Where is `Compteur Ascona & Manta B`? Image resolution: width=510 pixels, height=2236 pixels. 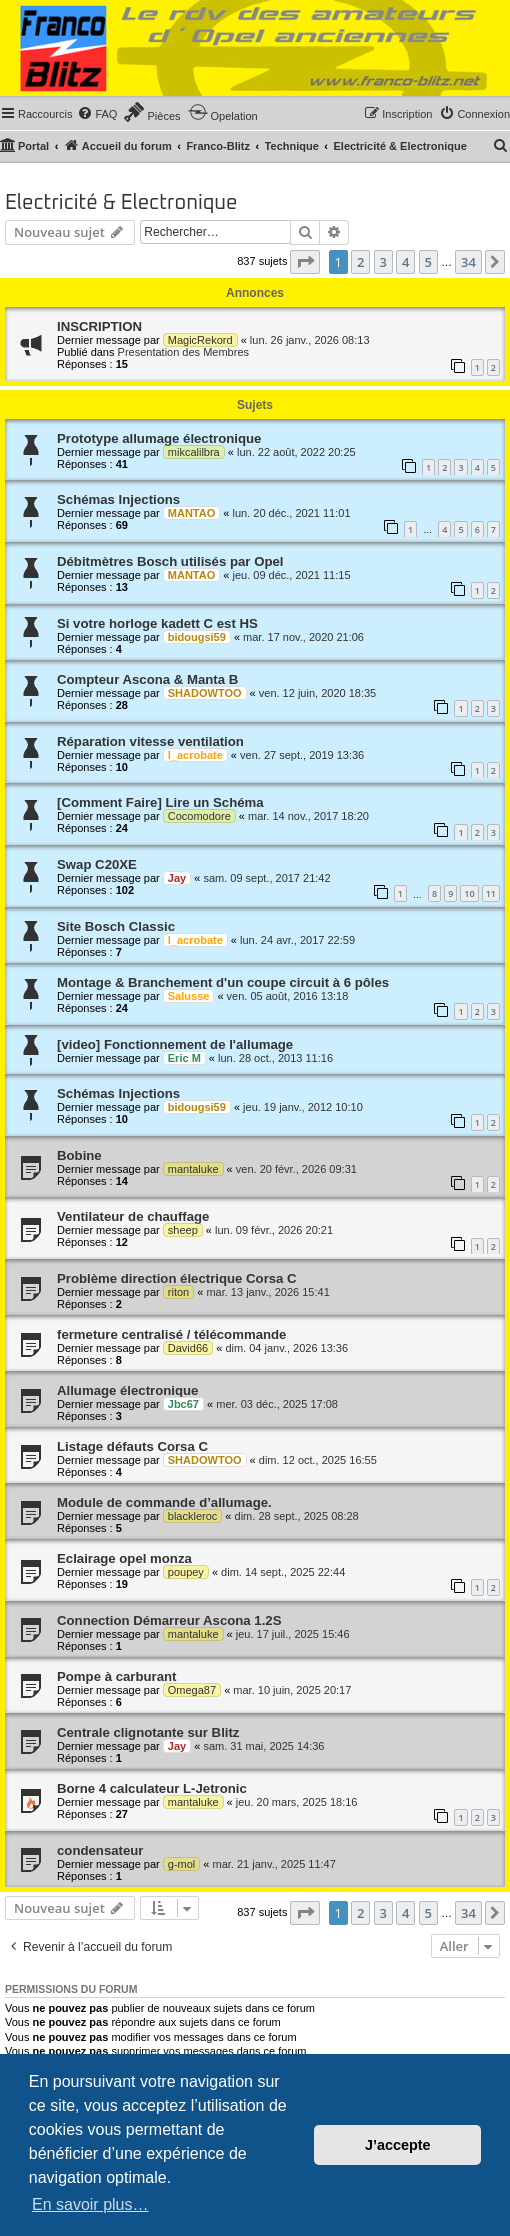
Compteur Ascona & Manta B is located at coordinates (147, 679).